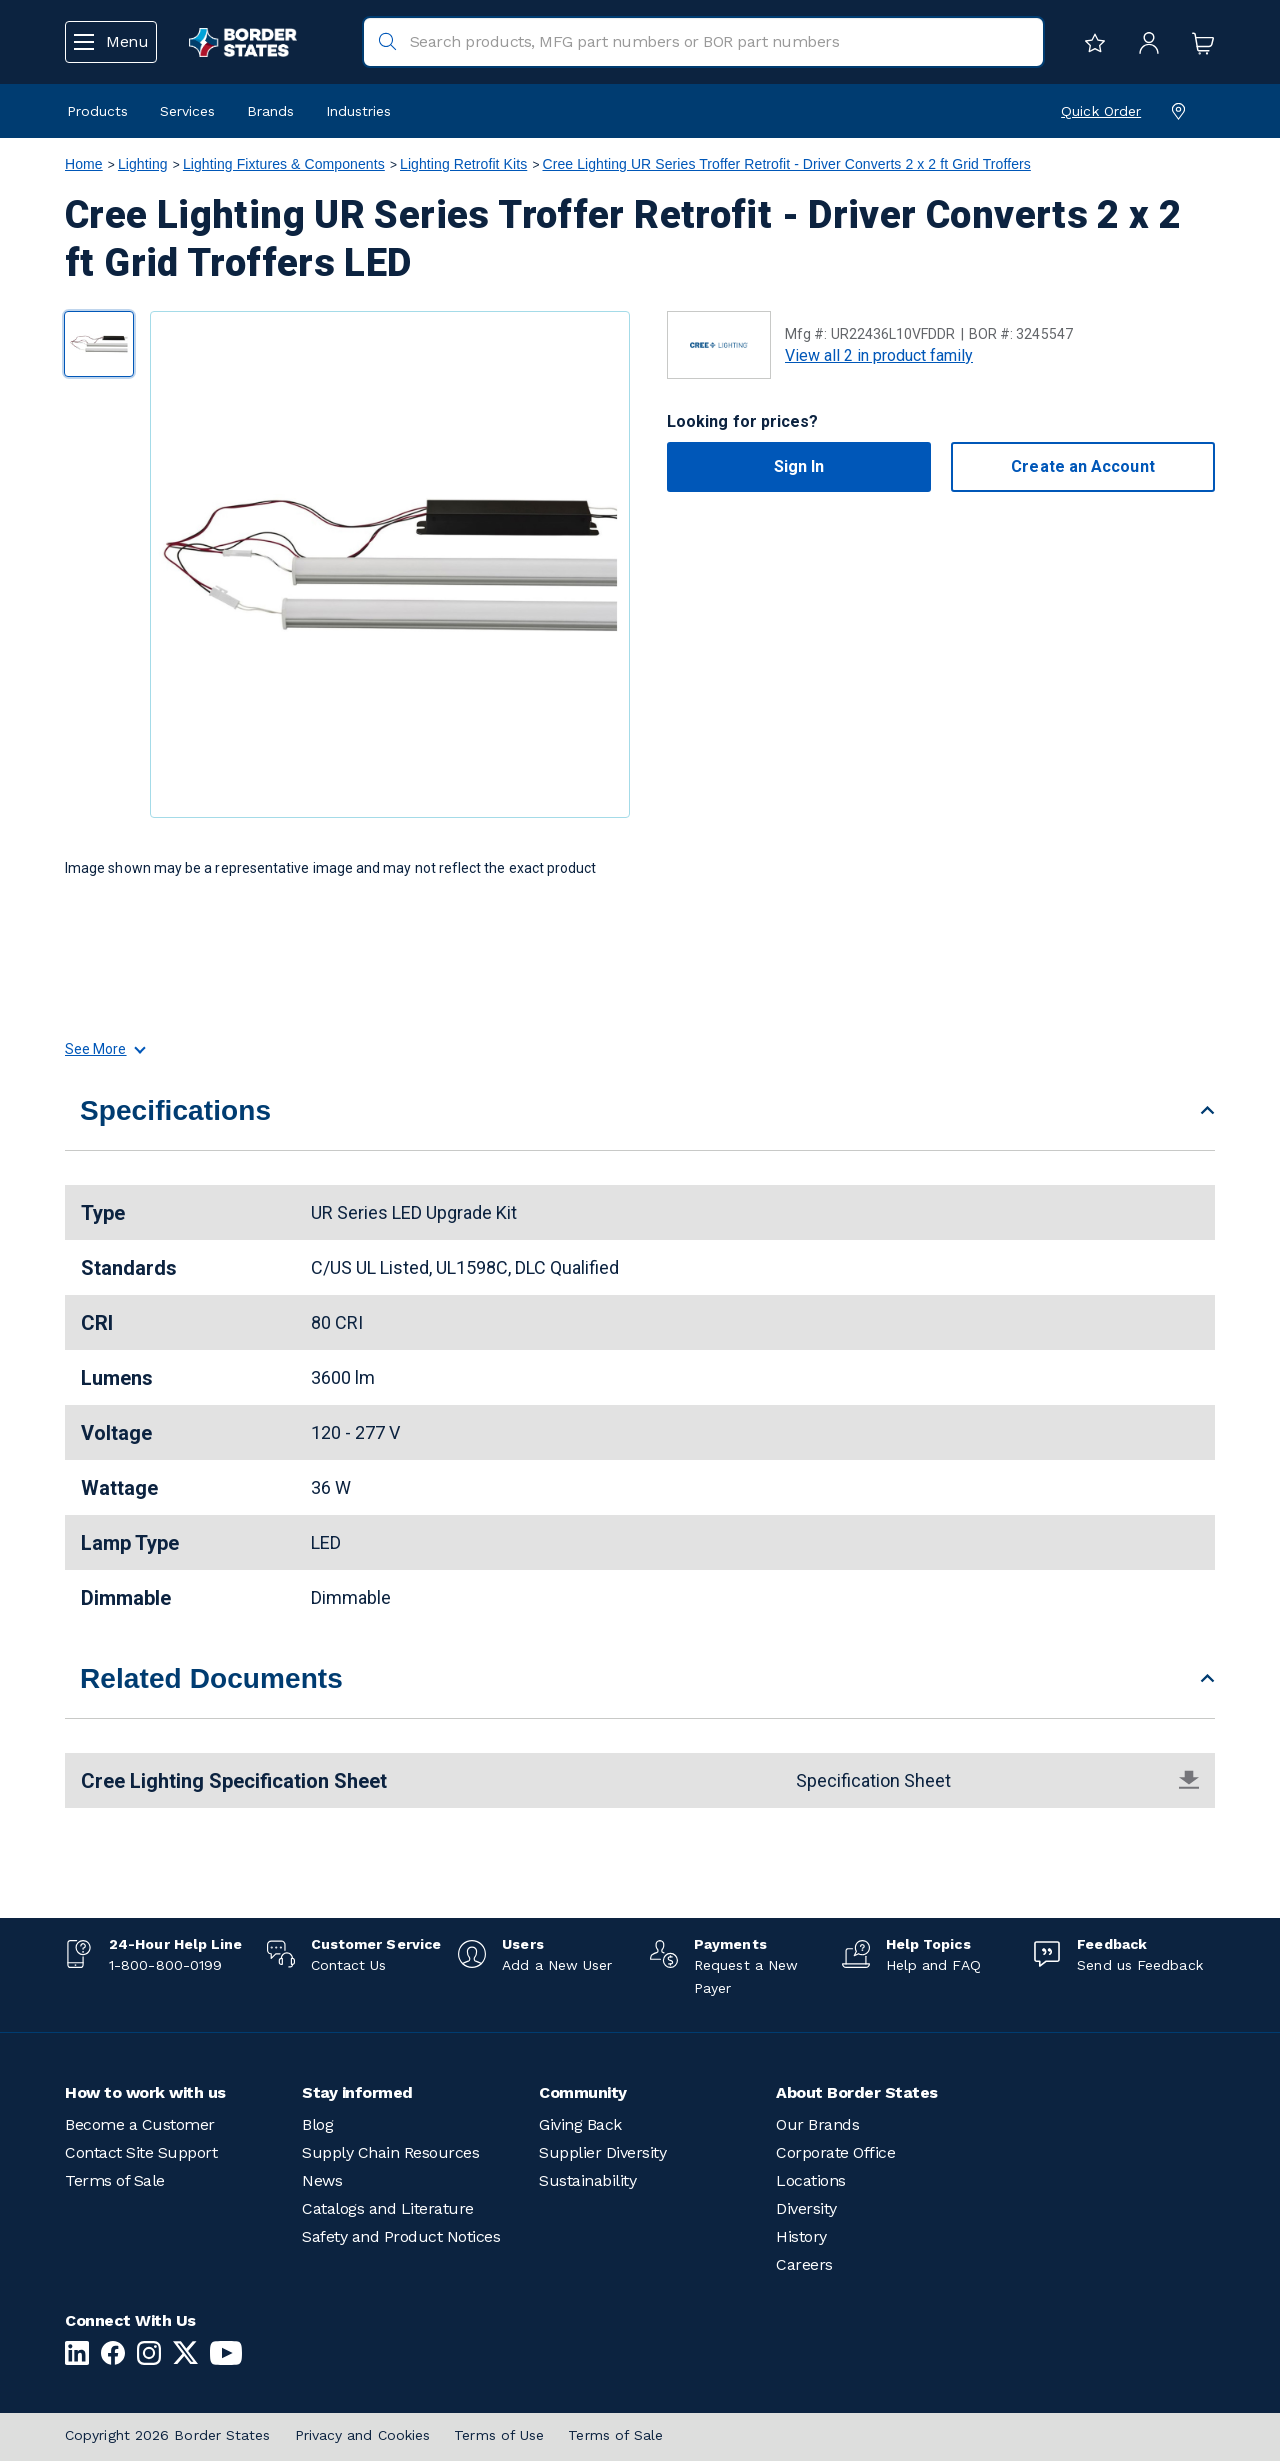 The width and height of the screenshot is (1280, 2461). What do you see at coordinates (358, 111) in the screenshot?
I see `Industries` at bounding box center [358, 111].